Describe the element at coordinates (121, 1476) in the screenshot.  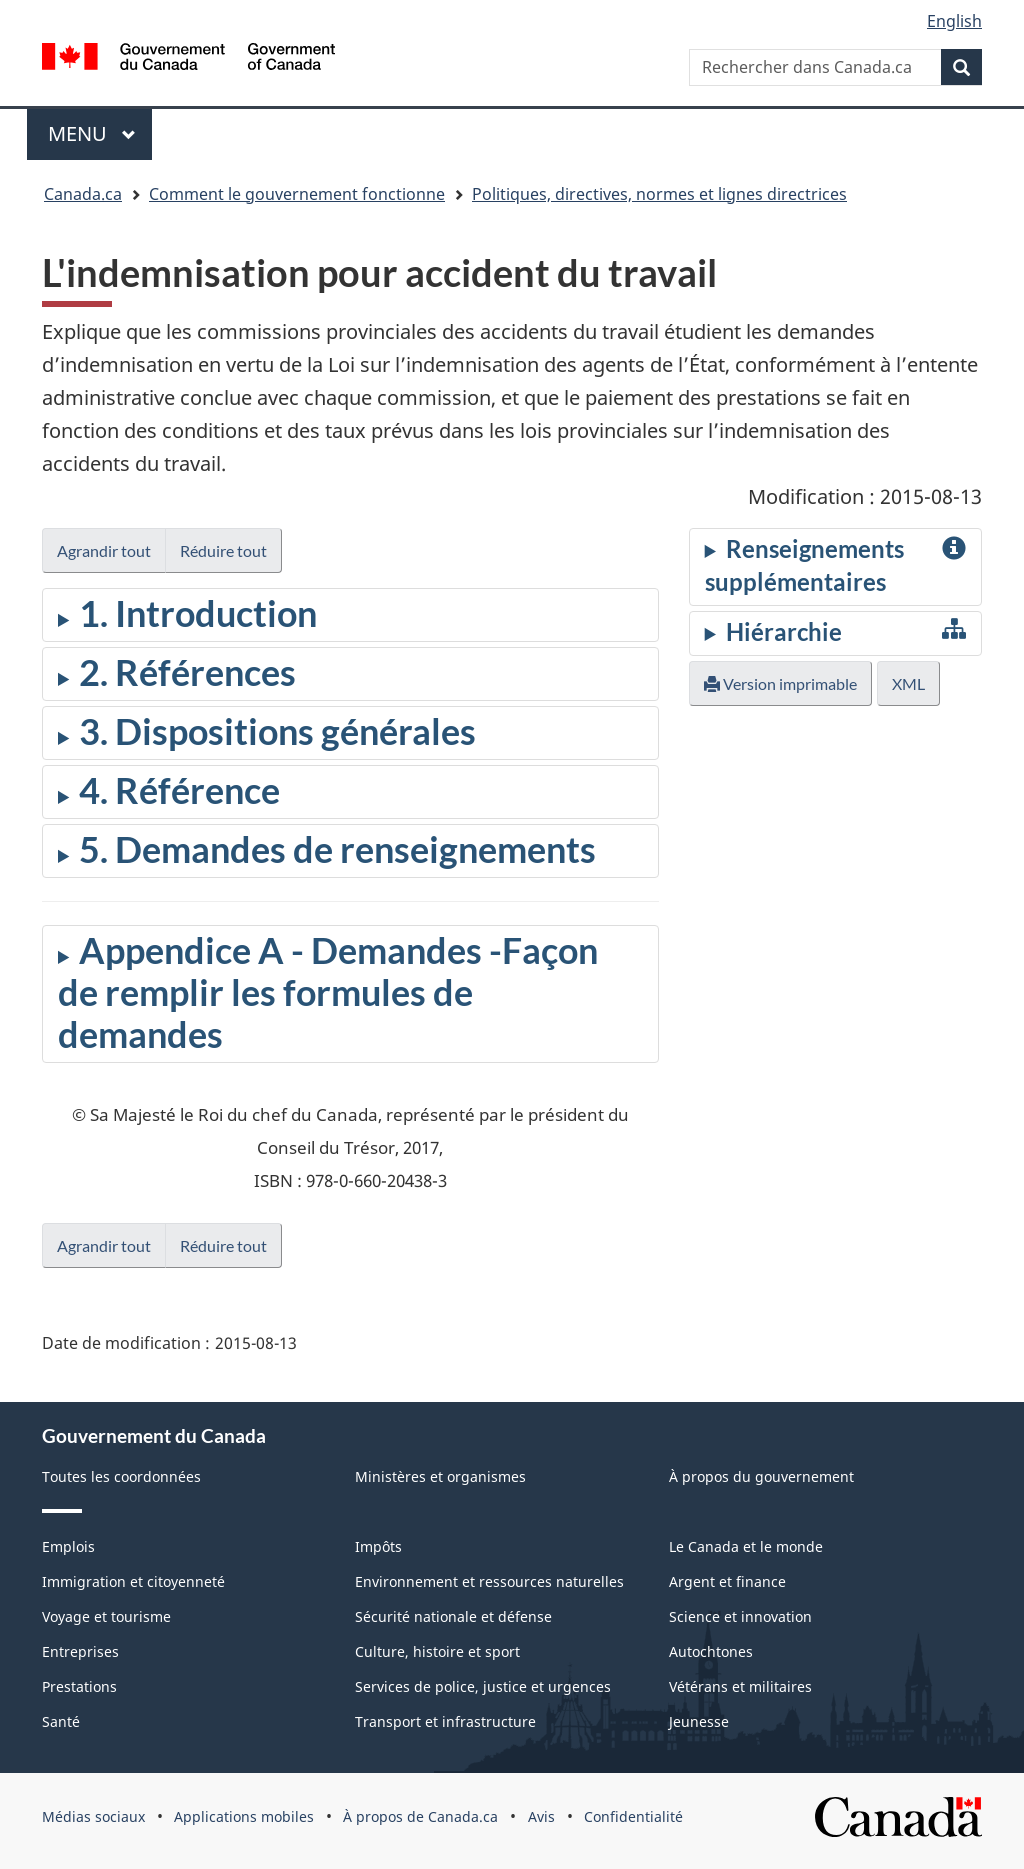
I see `Toutes les coordonnées` at that location.